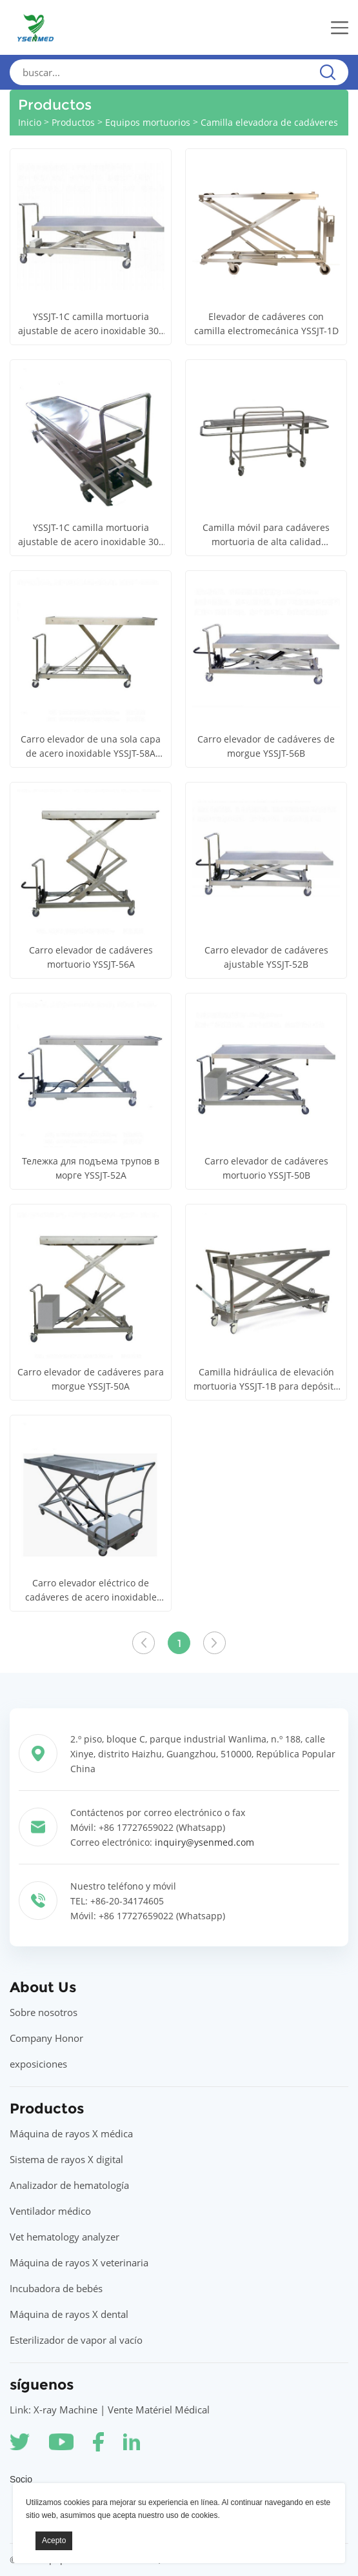 The height and width of the screenshot is (2576, 358). What do you see at coordinates (71, 2133) in the screenshot?
I see `Máquina de rayos X médica` at bounding box center [71, 2133].